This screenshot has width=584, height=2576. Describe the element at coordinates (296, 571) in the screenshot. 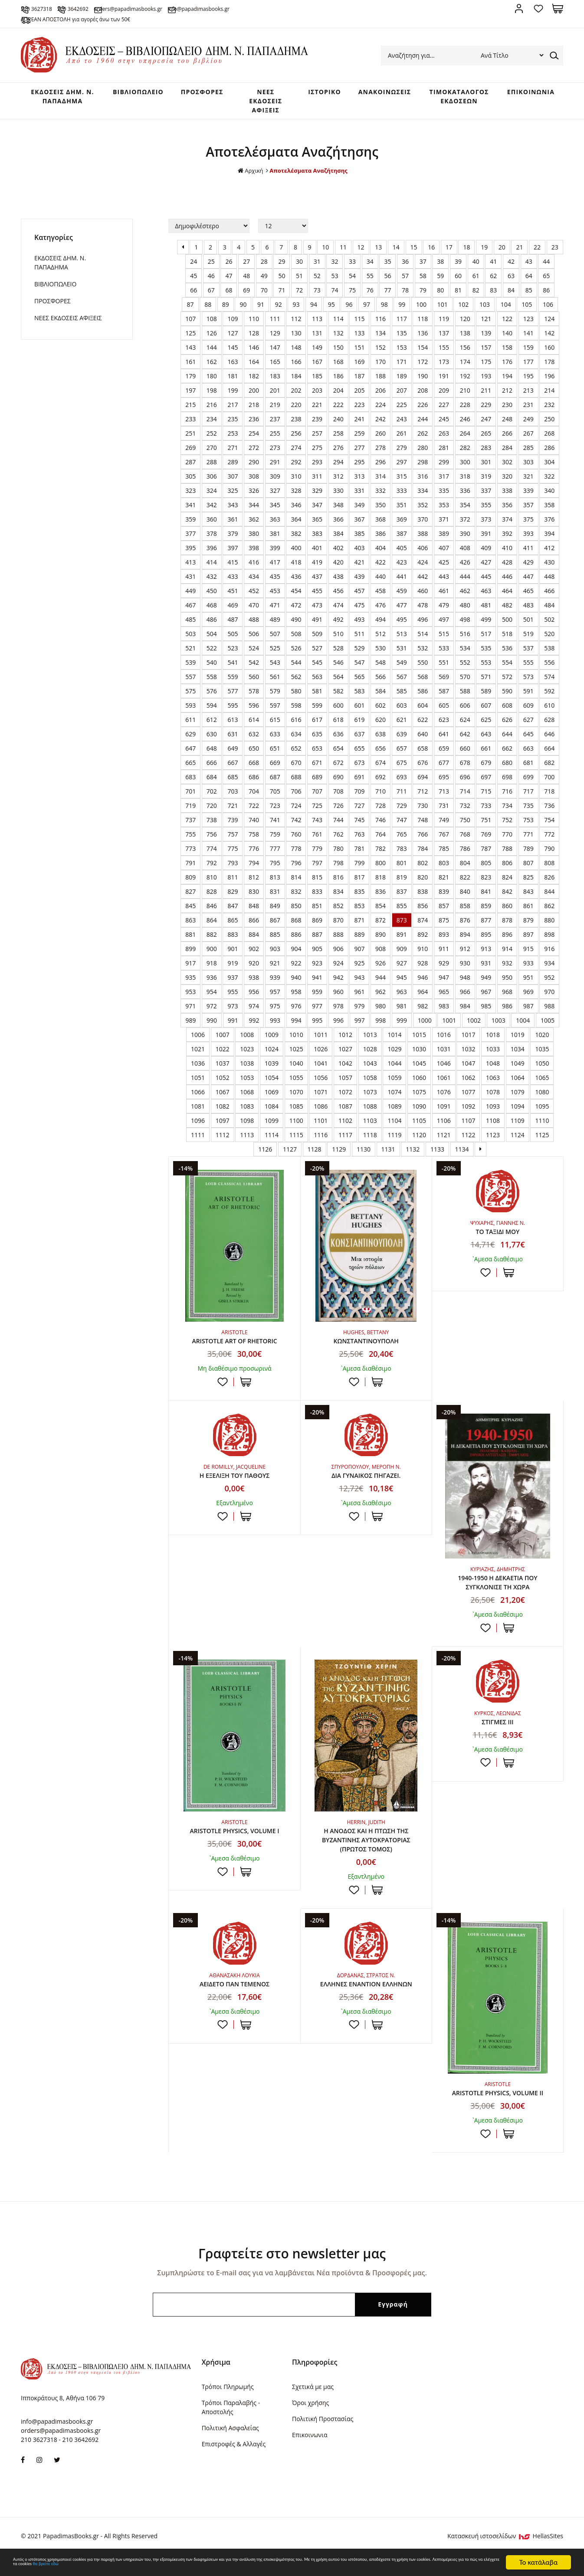

I see `418` at that location.